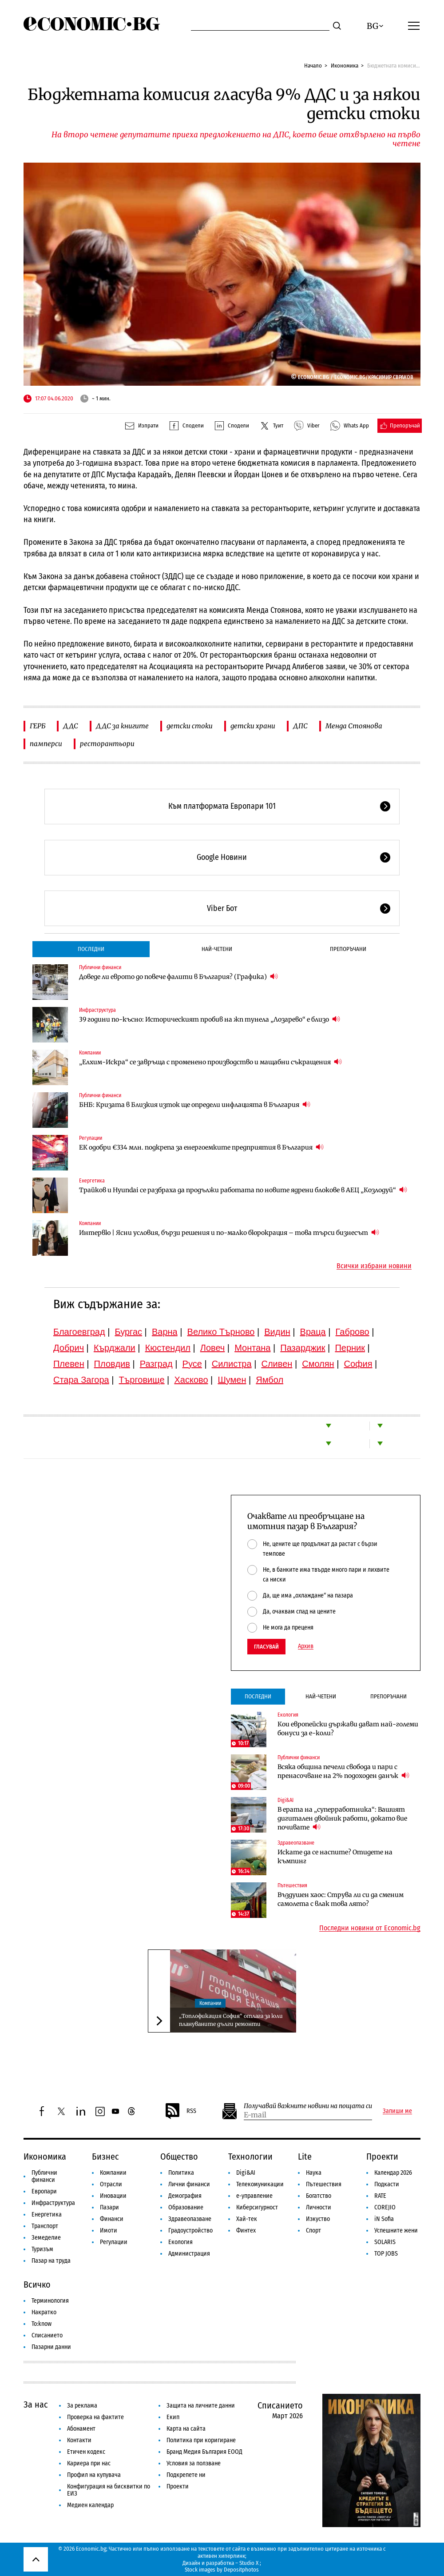 Image resolution: width=444 pixels, height=2576 pixels. Describe the element at coordinates (181, 2173) in the screenshot. I see `Политика` at that location.